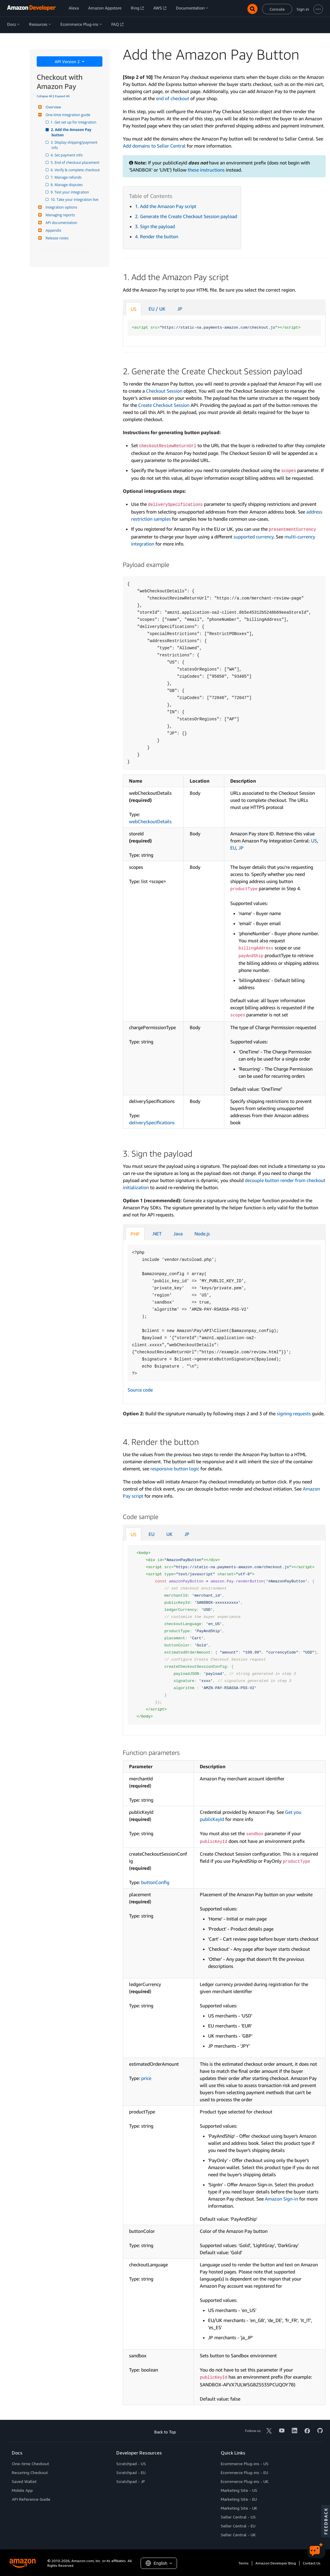 This screenshot has width=330, height=2576. What do you see at coordinates (60, 222) in the screenshot?
I see `API documentation` at bounding box center [60, 222].